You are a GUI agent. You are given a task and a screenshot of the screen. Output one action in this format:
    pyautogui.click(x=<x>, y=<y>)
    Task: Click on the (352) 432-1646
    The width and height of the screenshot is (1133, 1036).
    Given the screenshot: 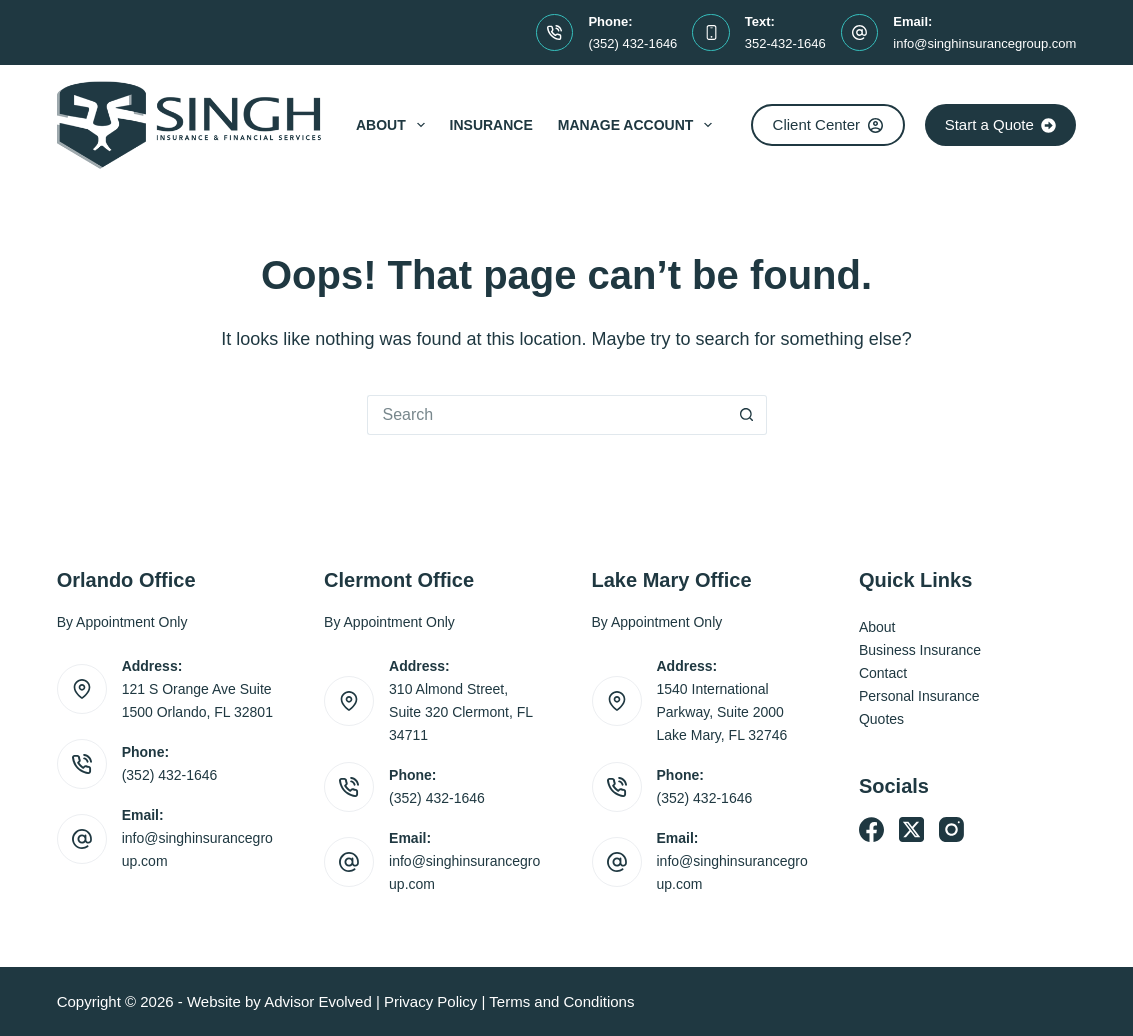 What is the action you would take?
    pyautogui.click(x=632, y=43)
    